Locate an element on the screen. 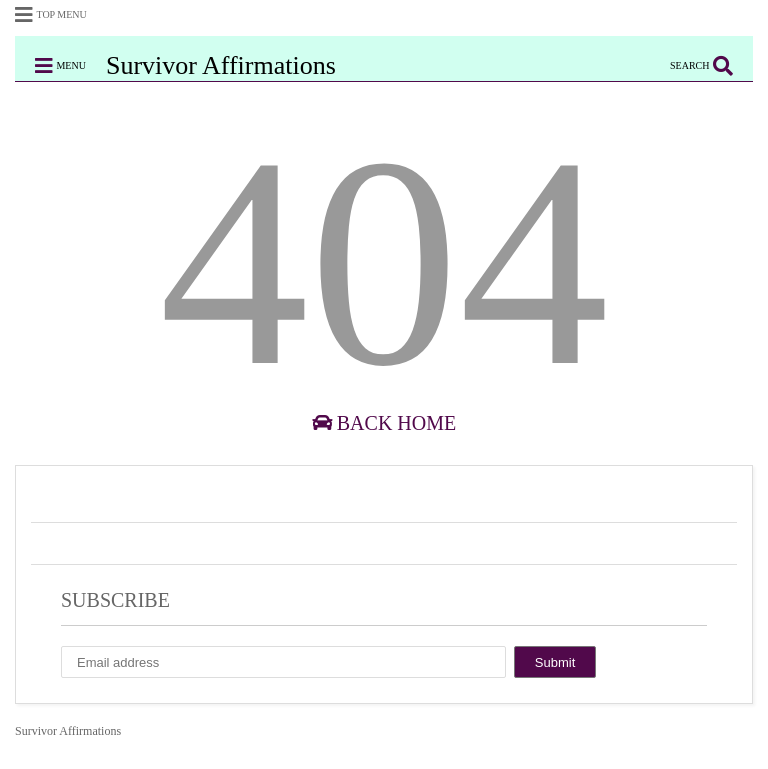 This screenshot has height=769, width=768. Back Home is located at coordinates (384, 423).